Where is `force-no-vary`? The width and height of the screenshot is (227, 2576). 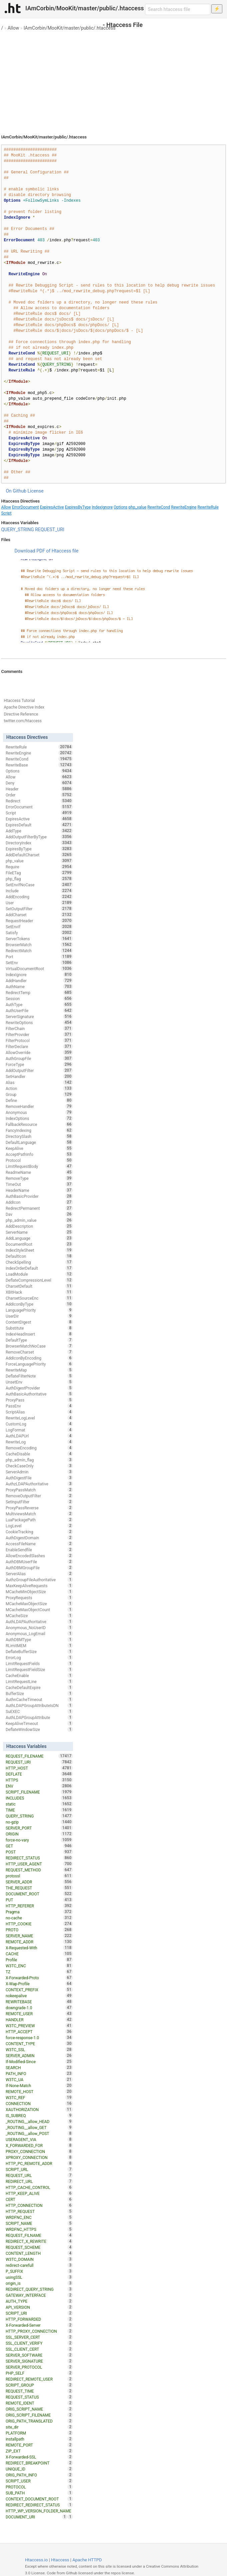 force-no-vary is located at coordinates (39, 1839).